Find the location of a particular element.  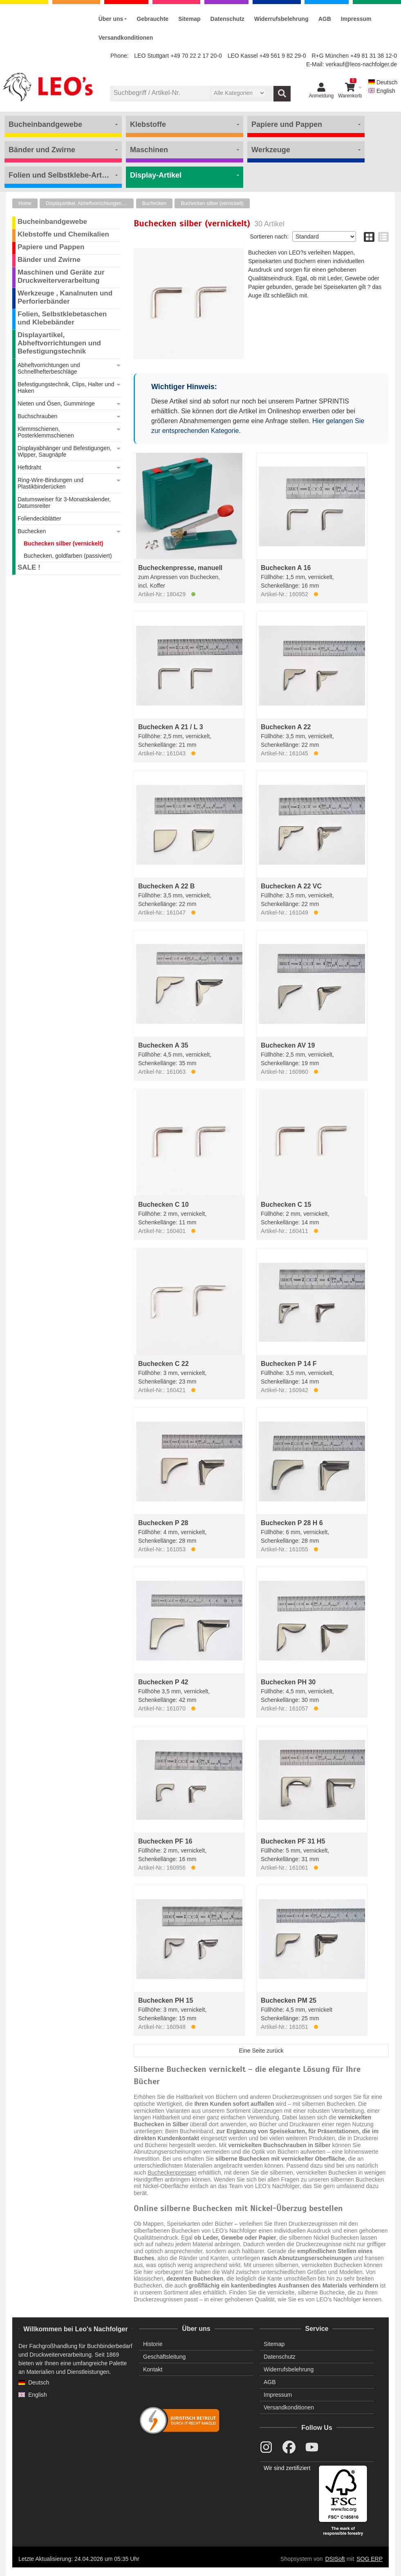

Eine Seite zurück is located at coordinates (261, 2050).